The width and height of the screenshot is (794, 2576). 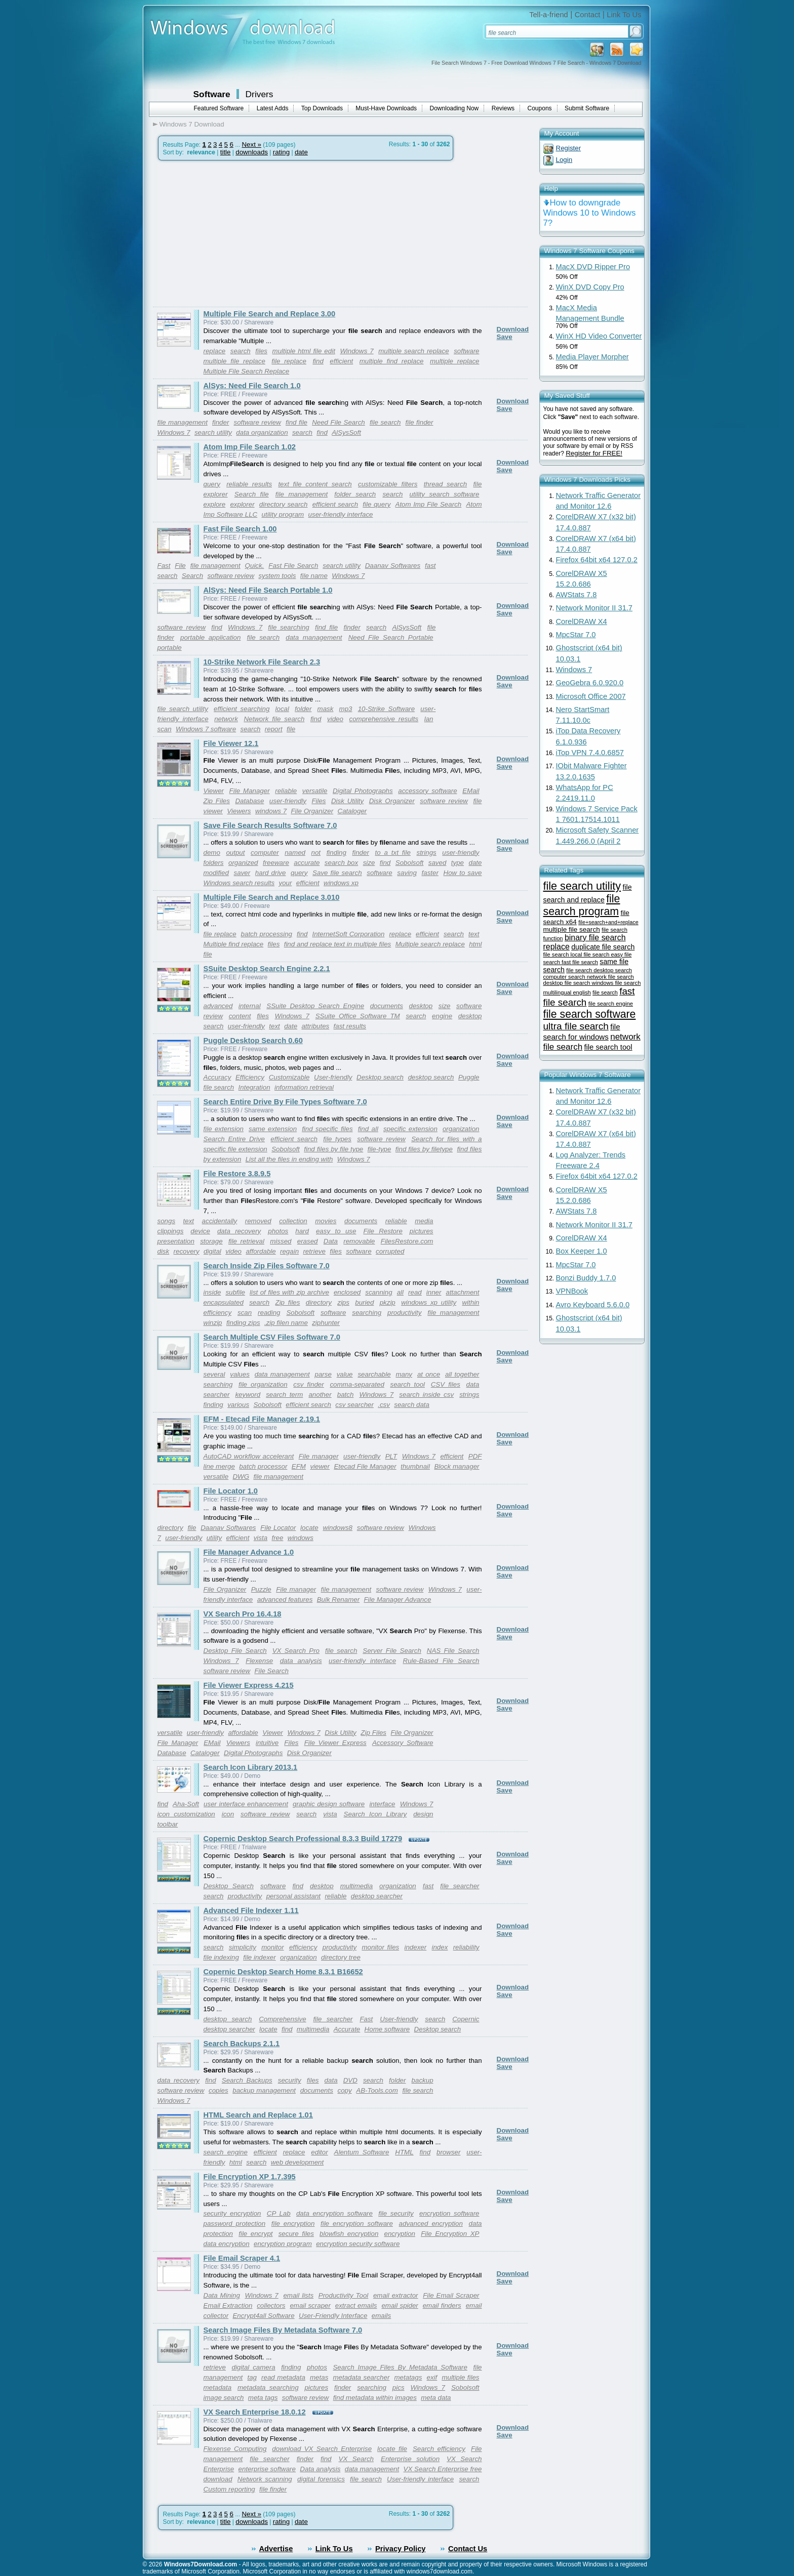 I want to click on Fast File Search, so click(x=293, y=565).